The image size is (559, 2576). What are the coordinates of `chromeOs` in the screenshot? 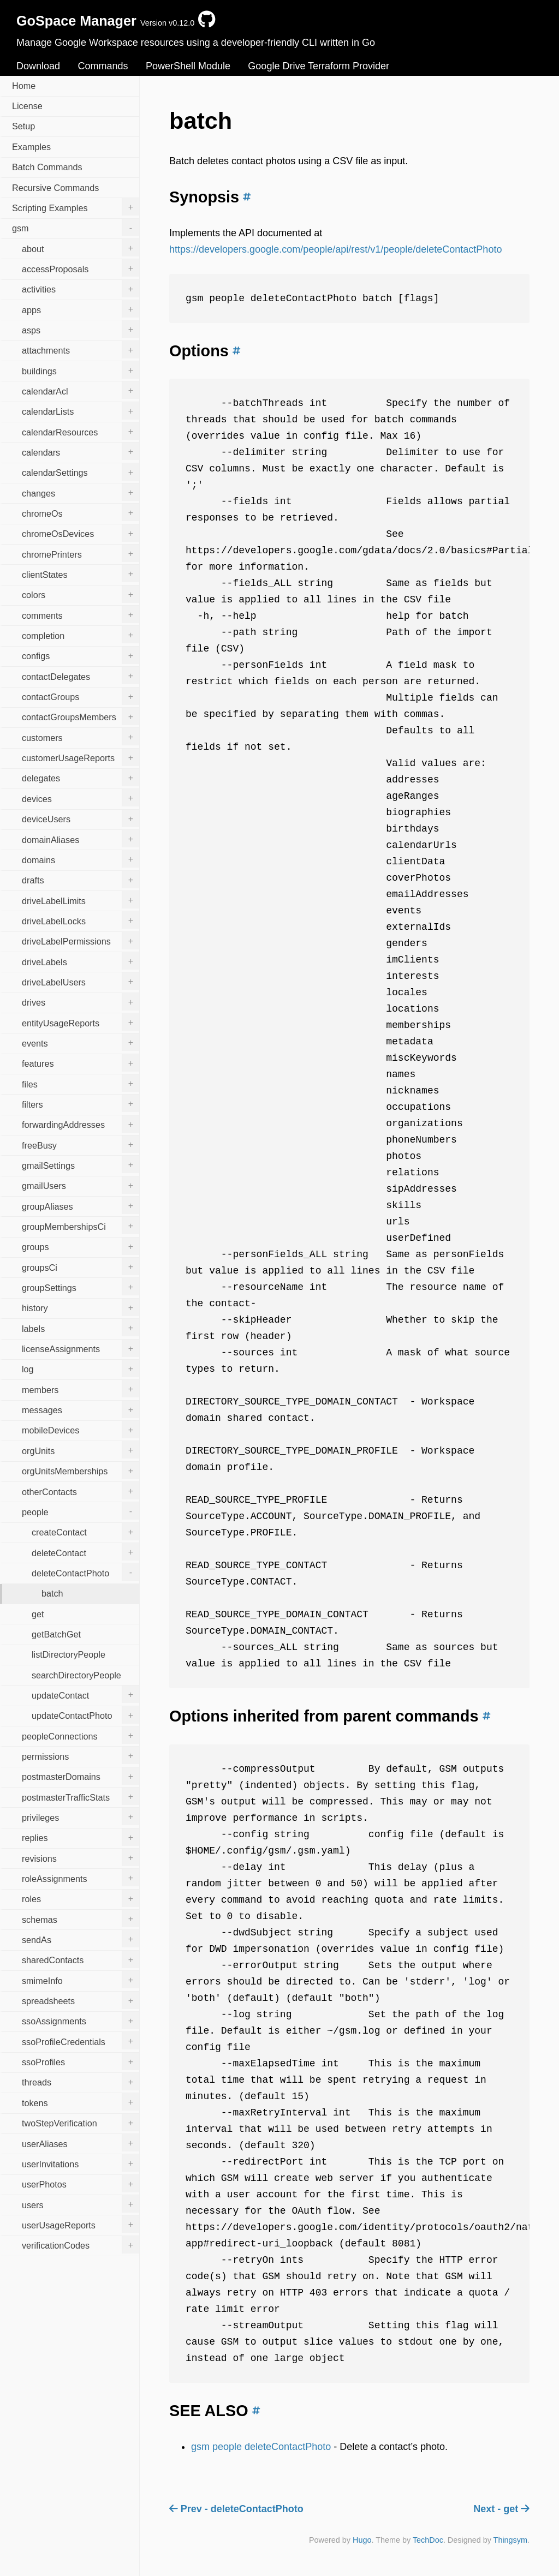 It's located at (80, 512).